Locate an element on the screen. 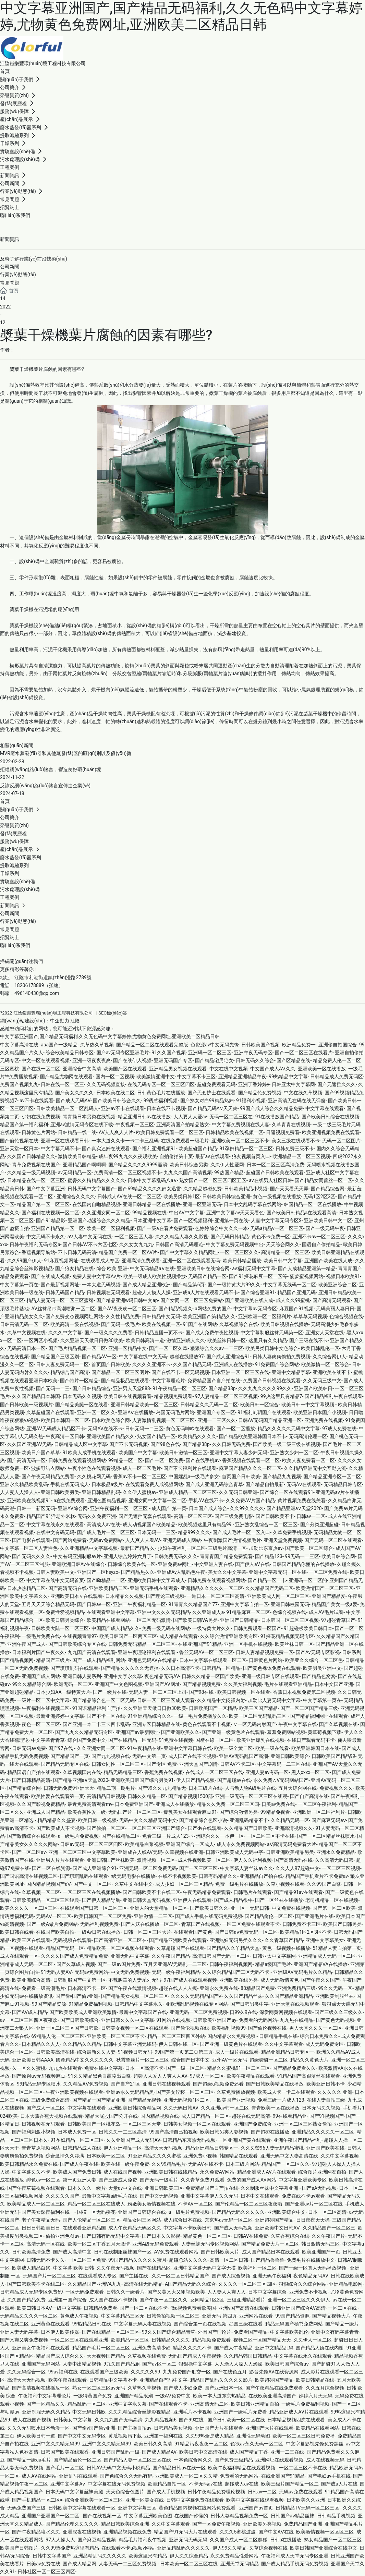  中文字幕在线永久在线观看 is located at coordinates (55, 1524).